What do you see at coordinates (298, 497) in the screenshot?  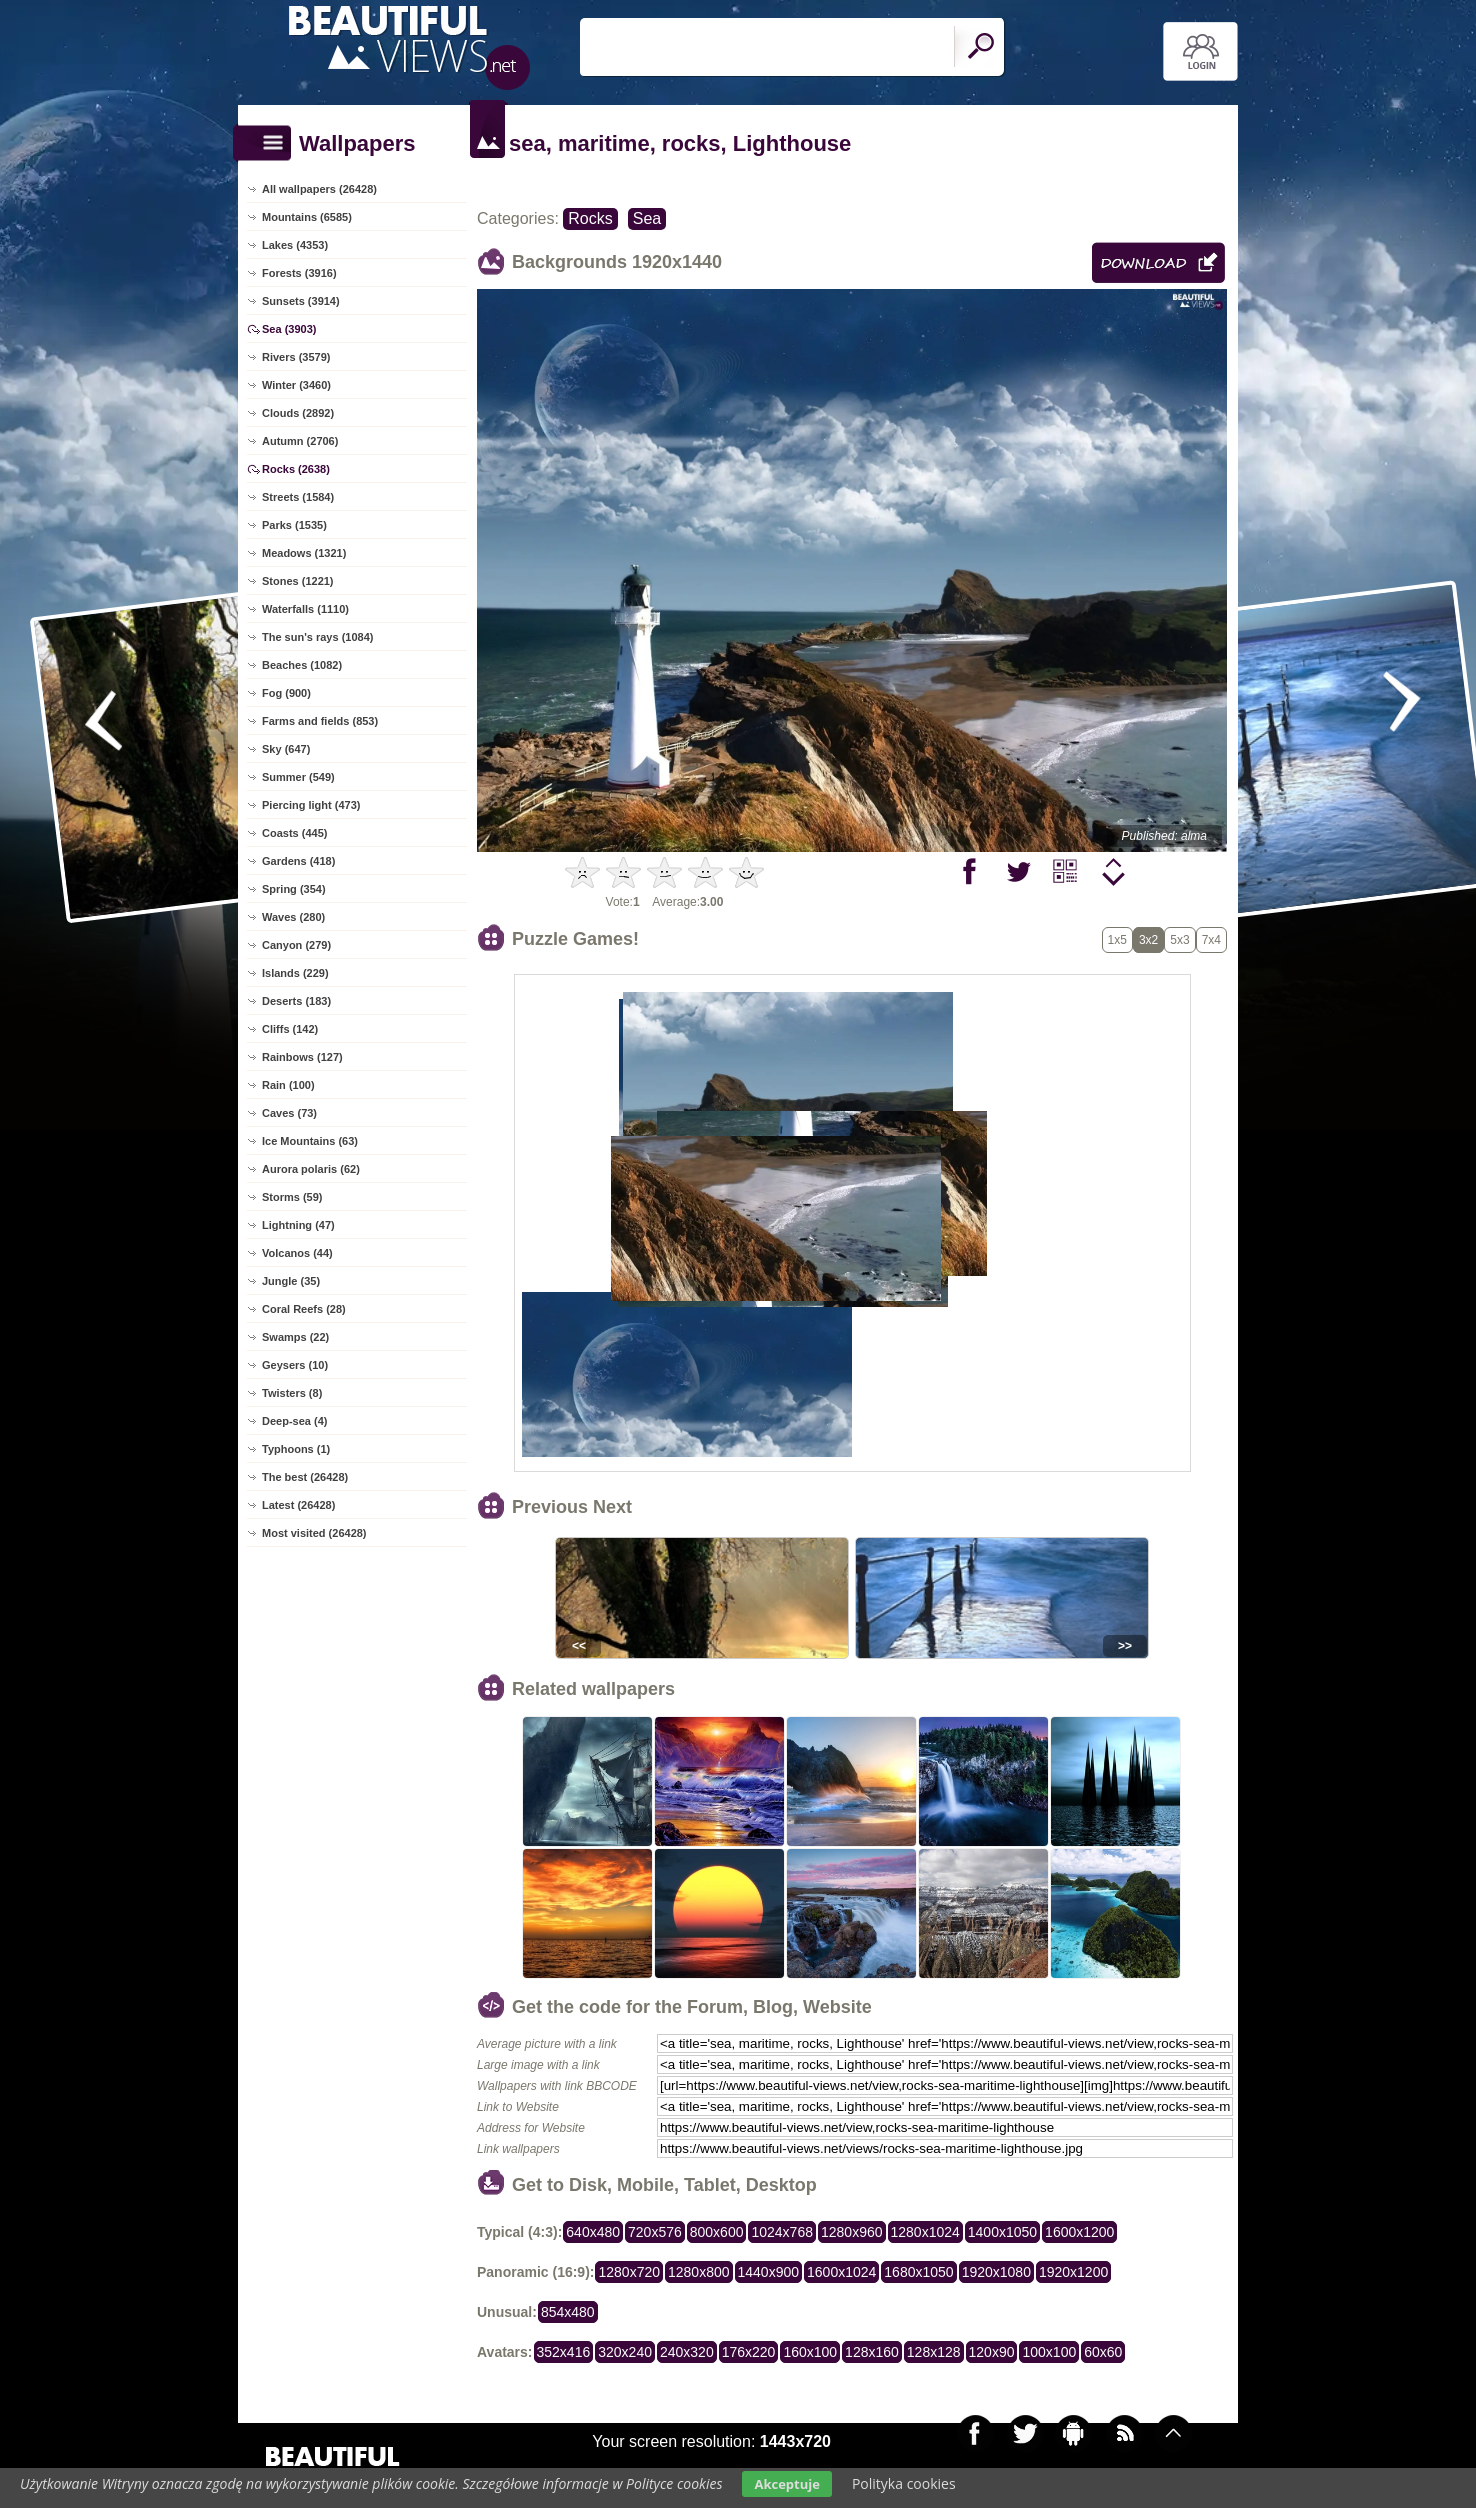 I see `Streets (1584)` at bounding box center [298, 497].